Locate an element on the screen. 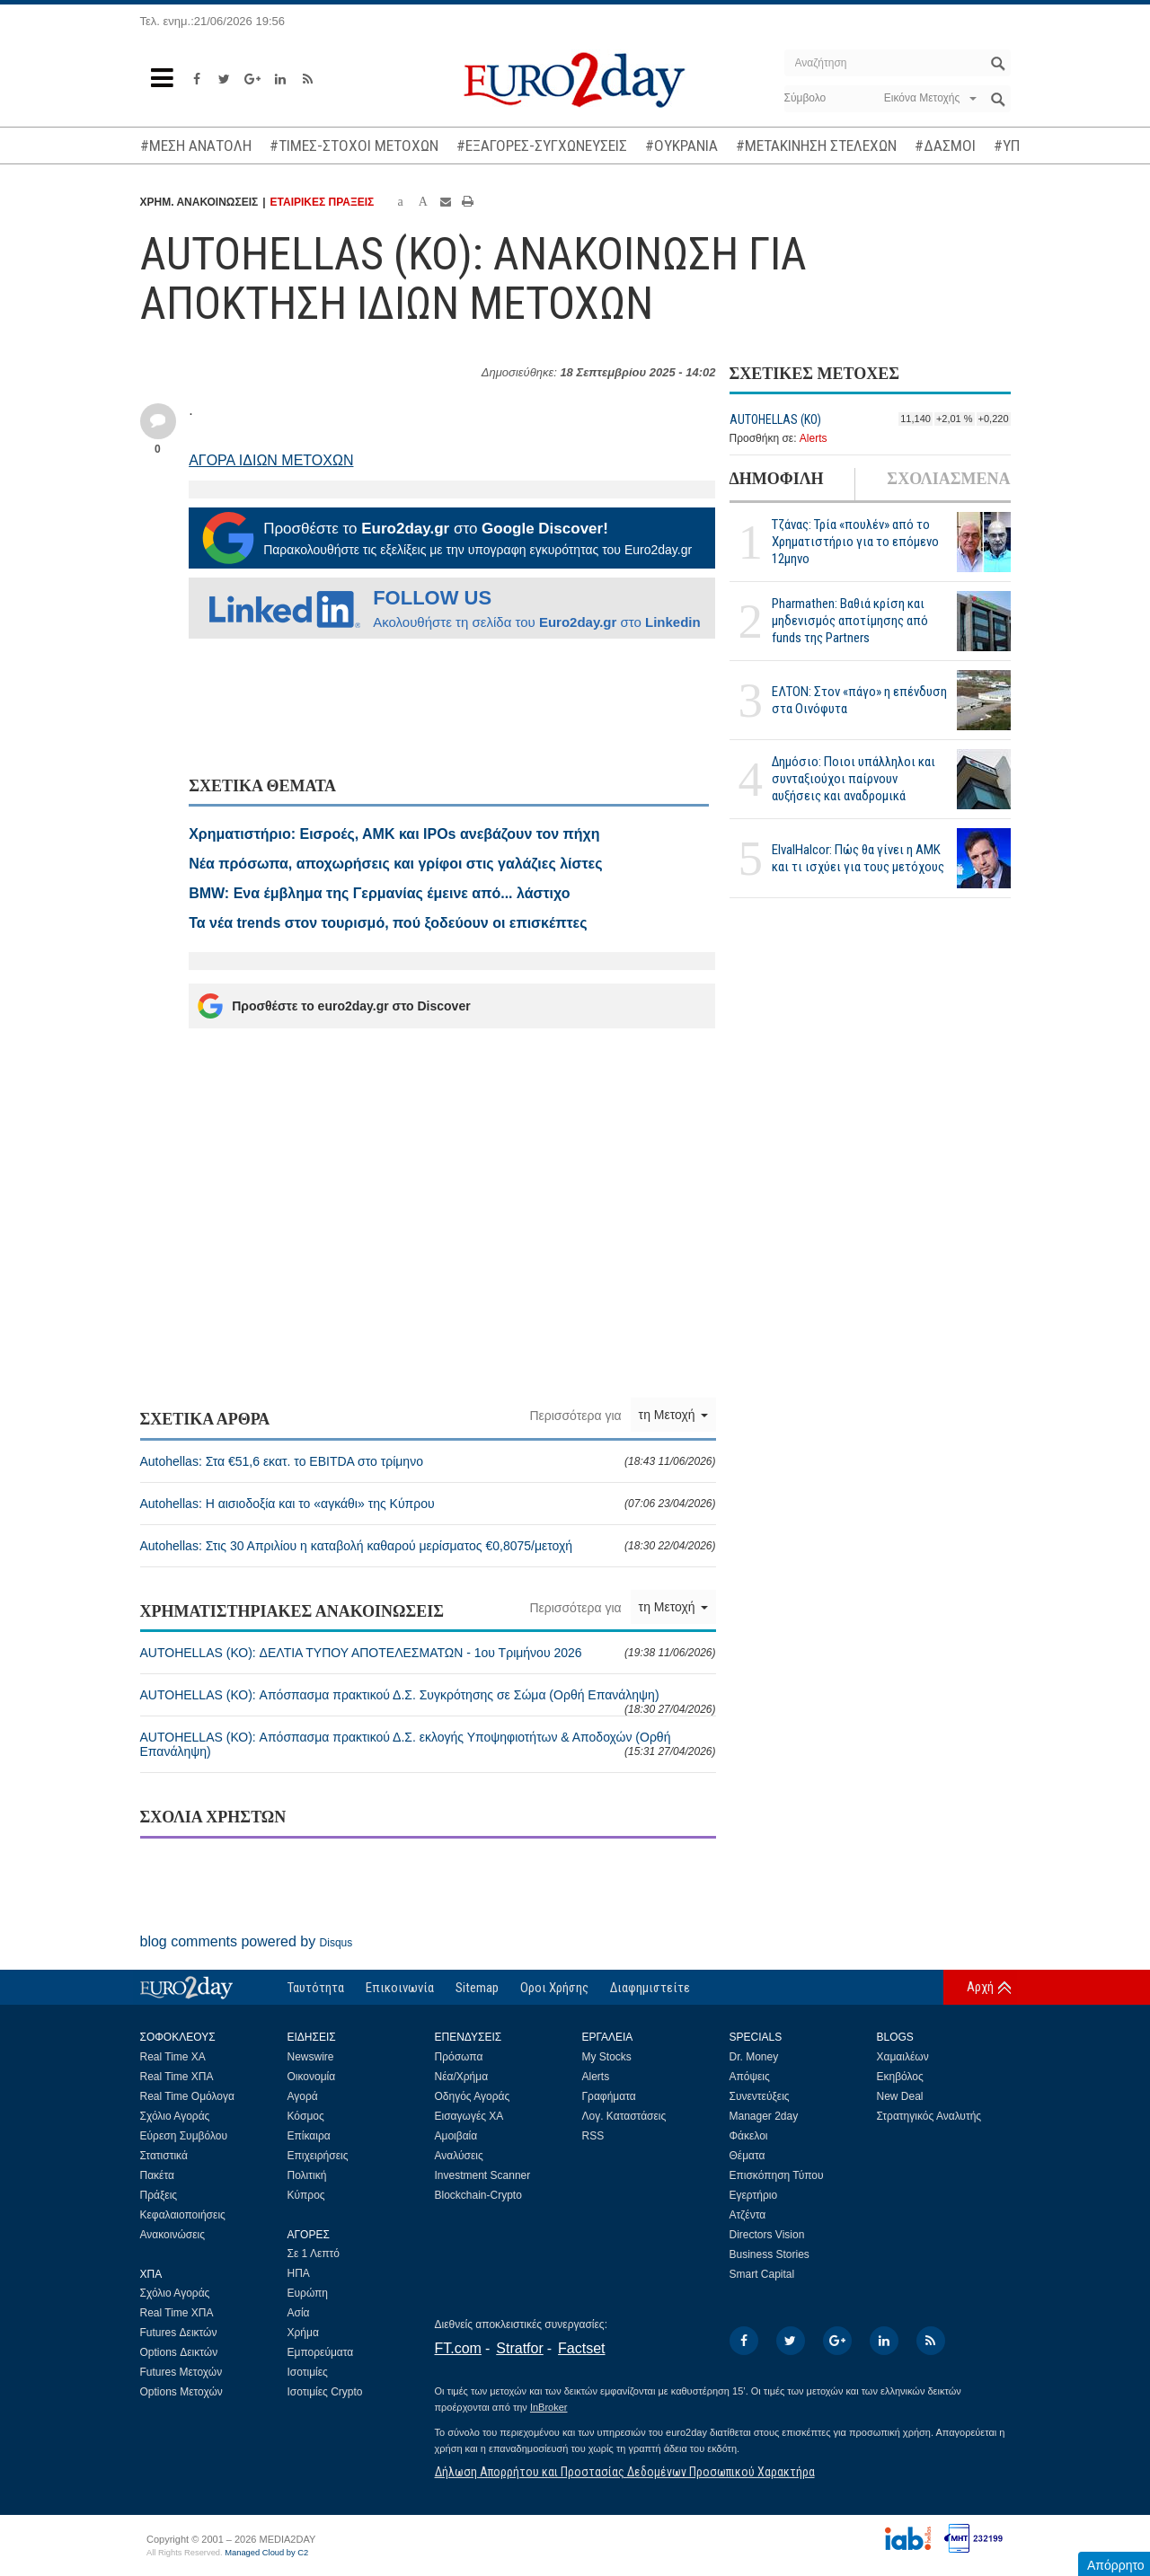 Image resolution: width=1150 pixels, height=2576 pixels. Εύρεση Συμβόλου is located at coordinates (183, 2136).